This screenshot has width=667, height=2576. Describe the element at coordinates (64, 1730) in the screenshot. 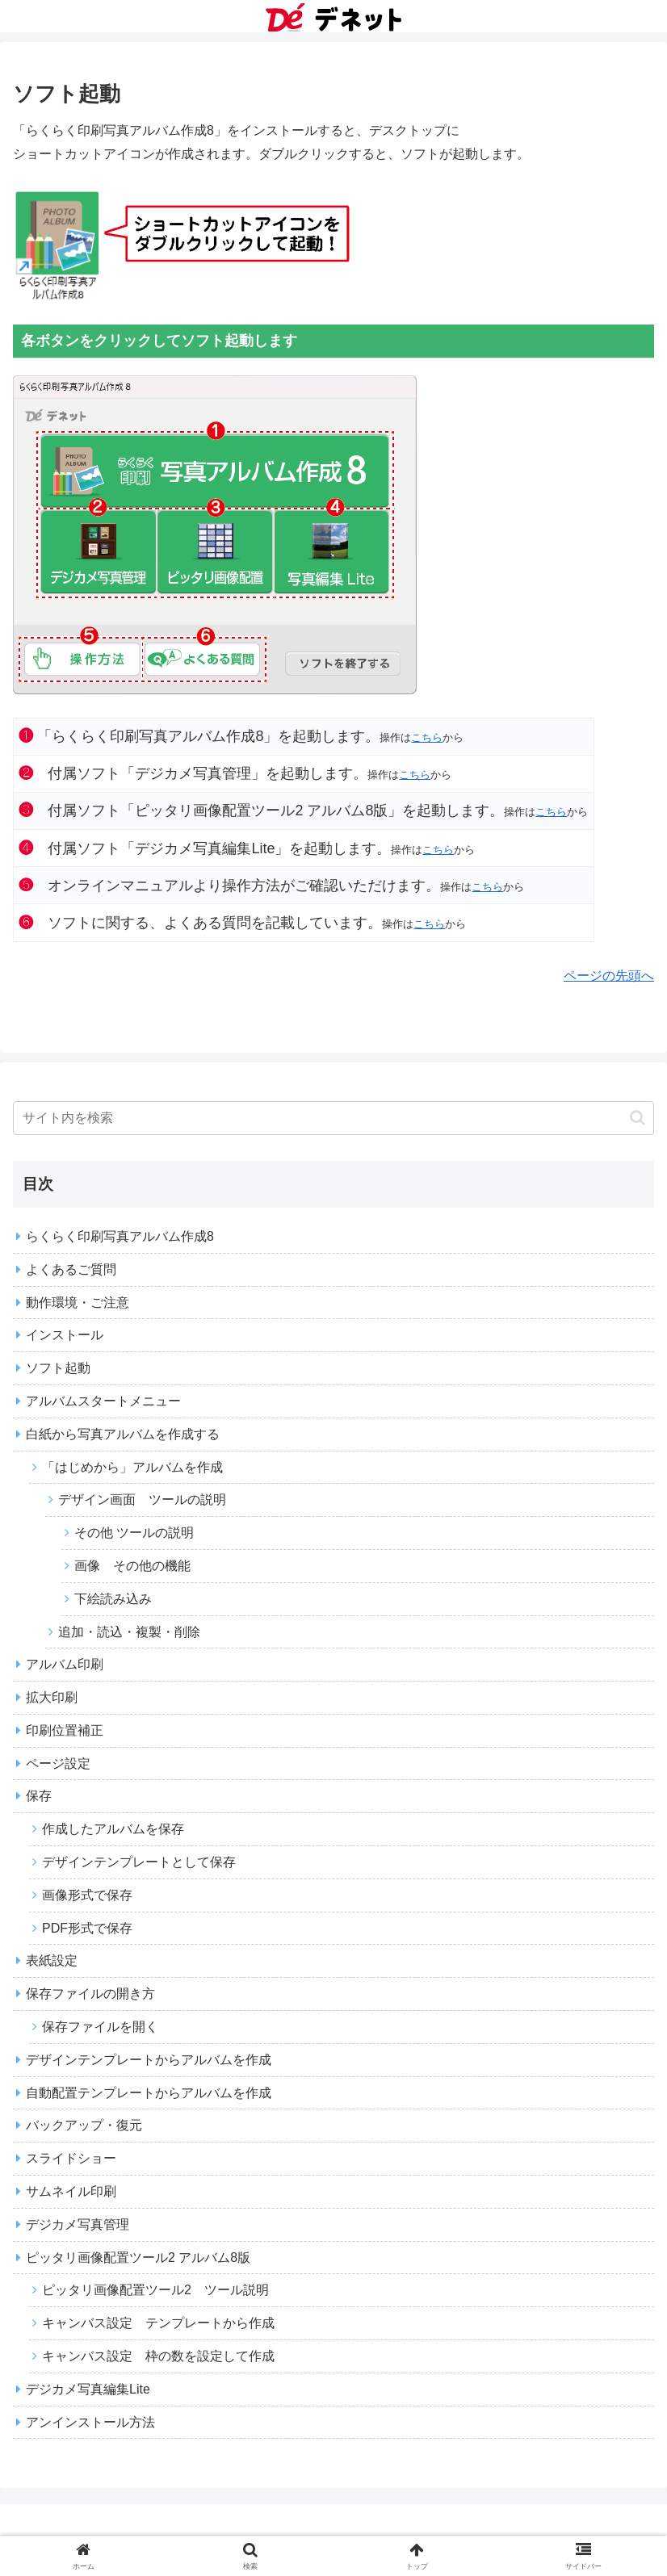

I see `印刷位置補正` at that location.